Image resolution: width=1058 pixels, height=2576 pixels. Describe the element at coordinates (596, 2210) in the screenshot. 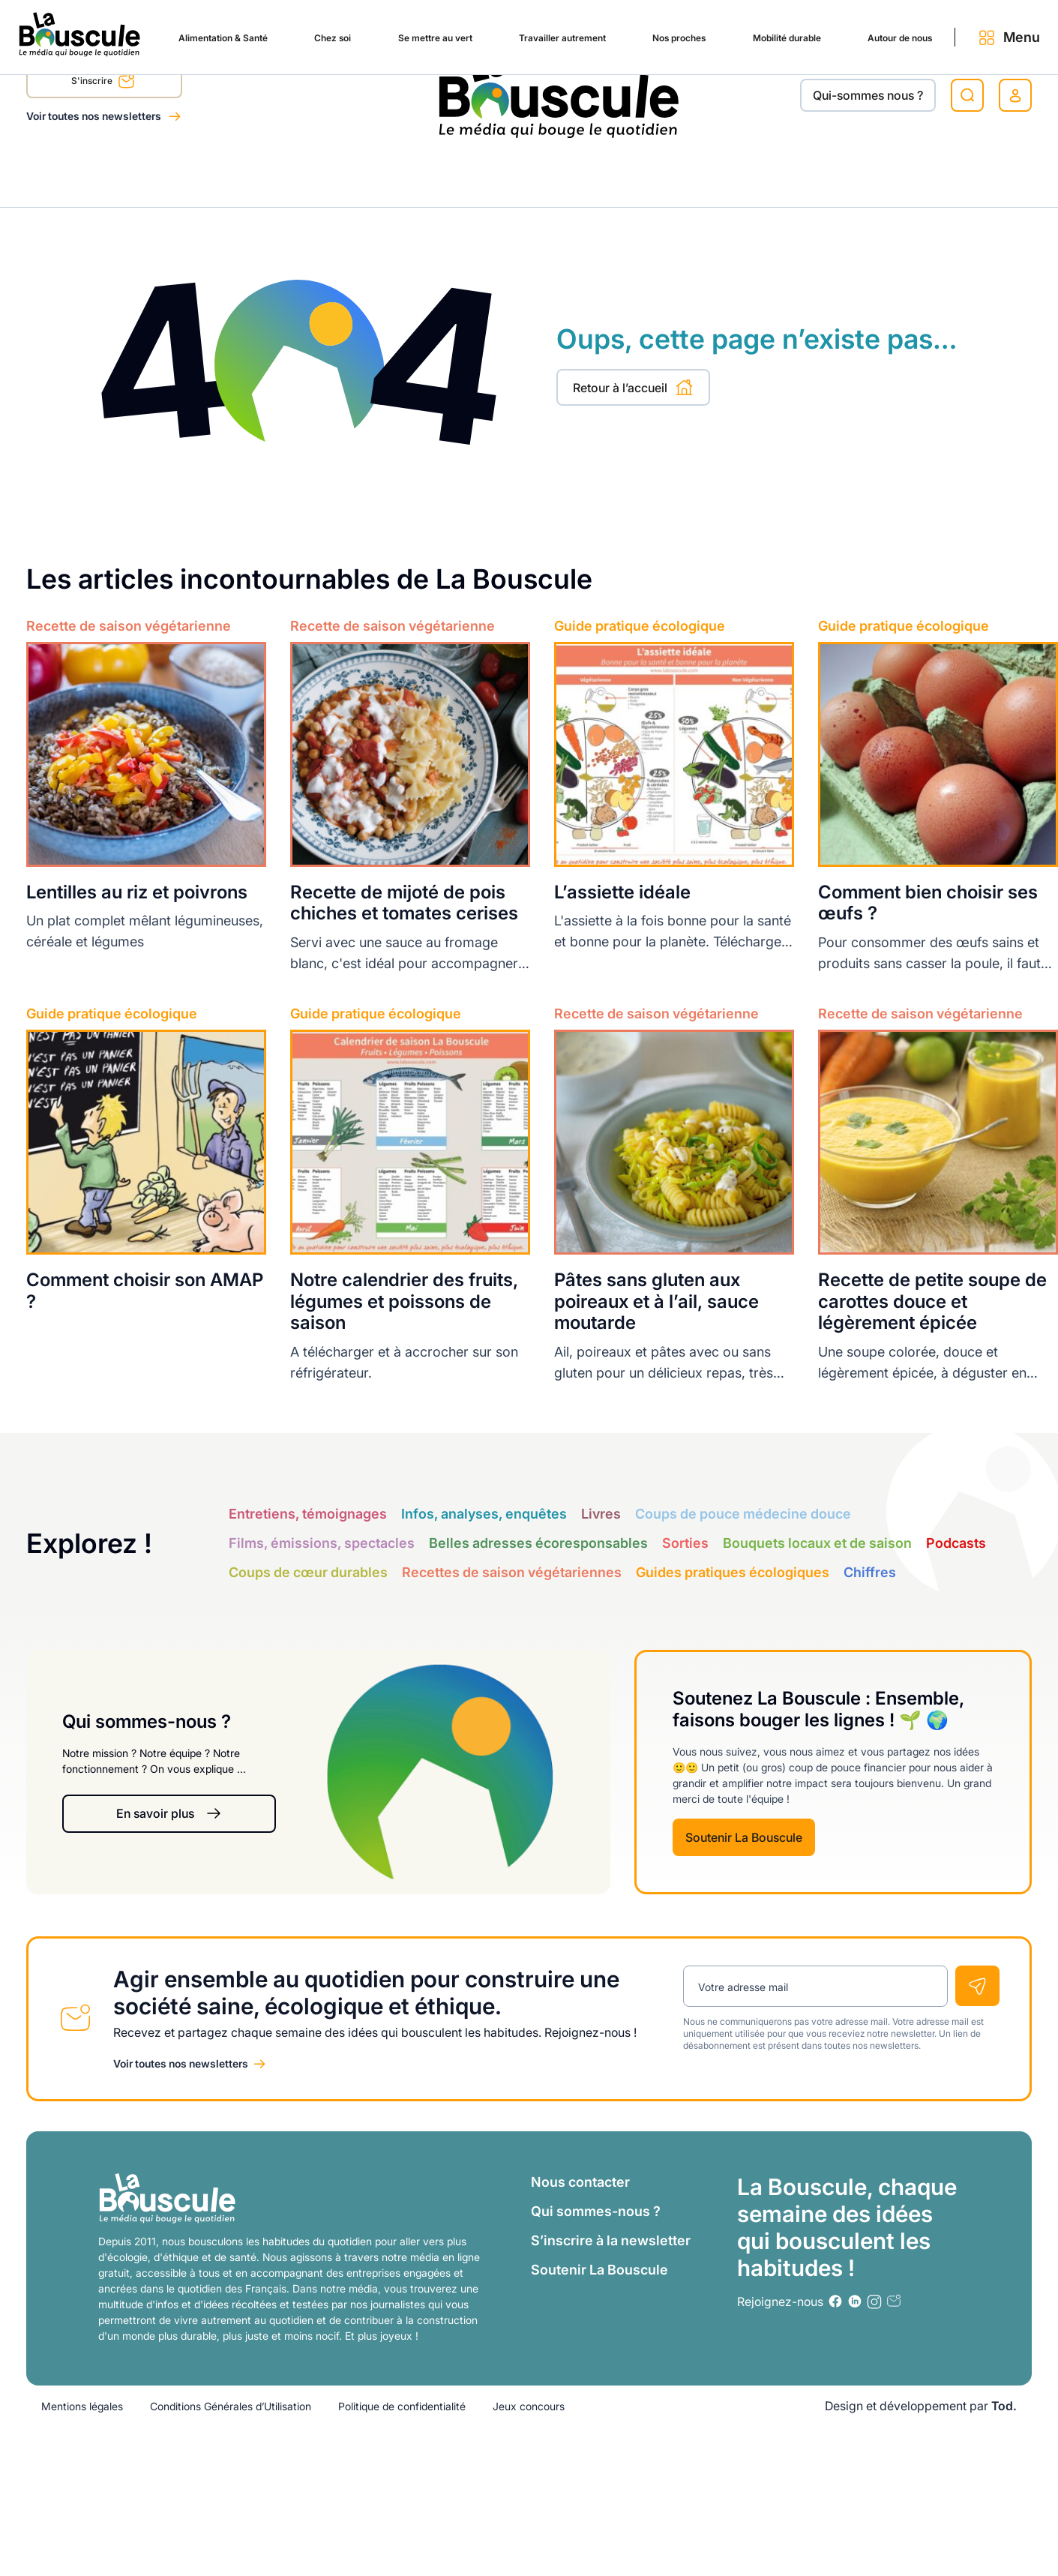

I see `Qui sommes-nous ?` at that location.